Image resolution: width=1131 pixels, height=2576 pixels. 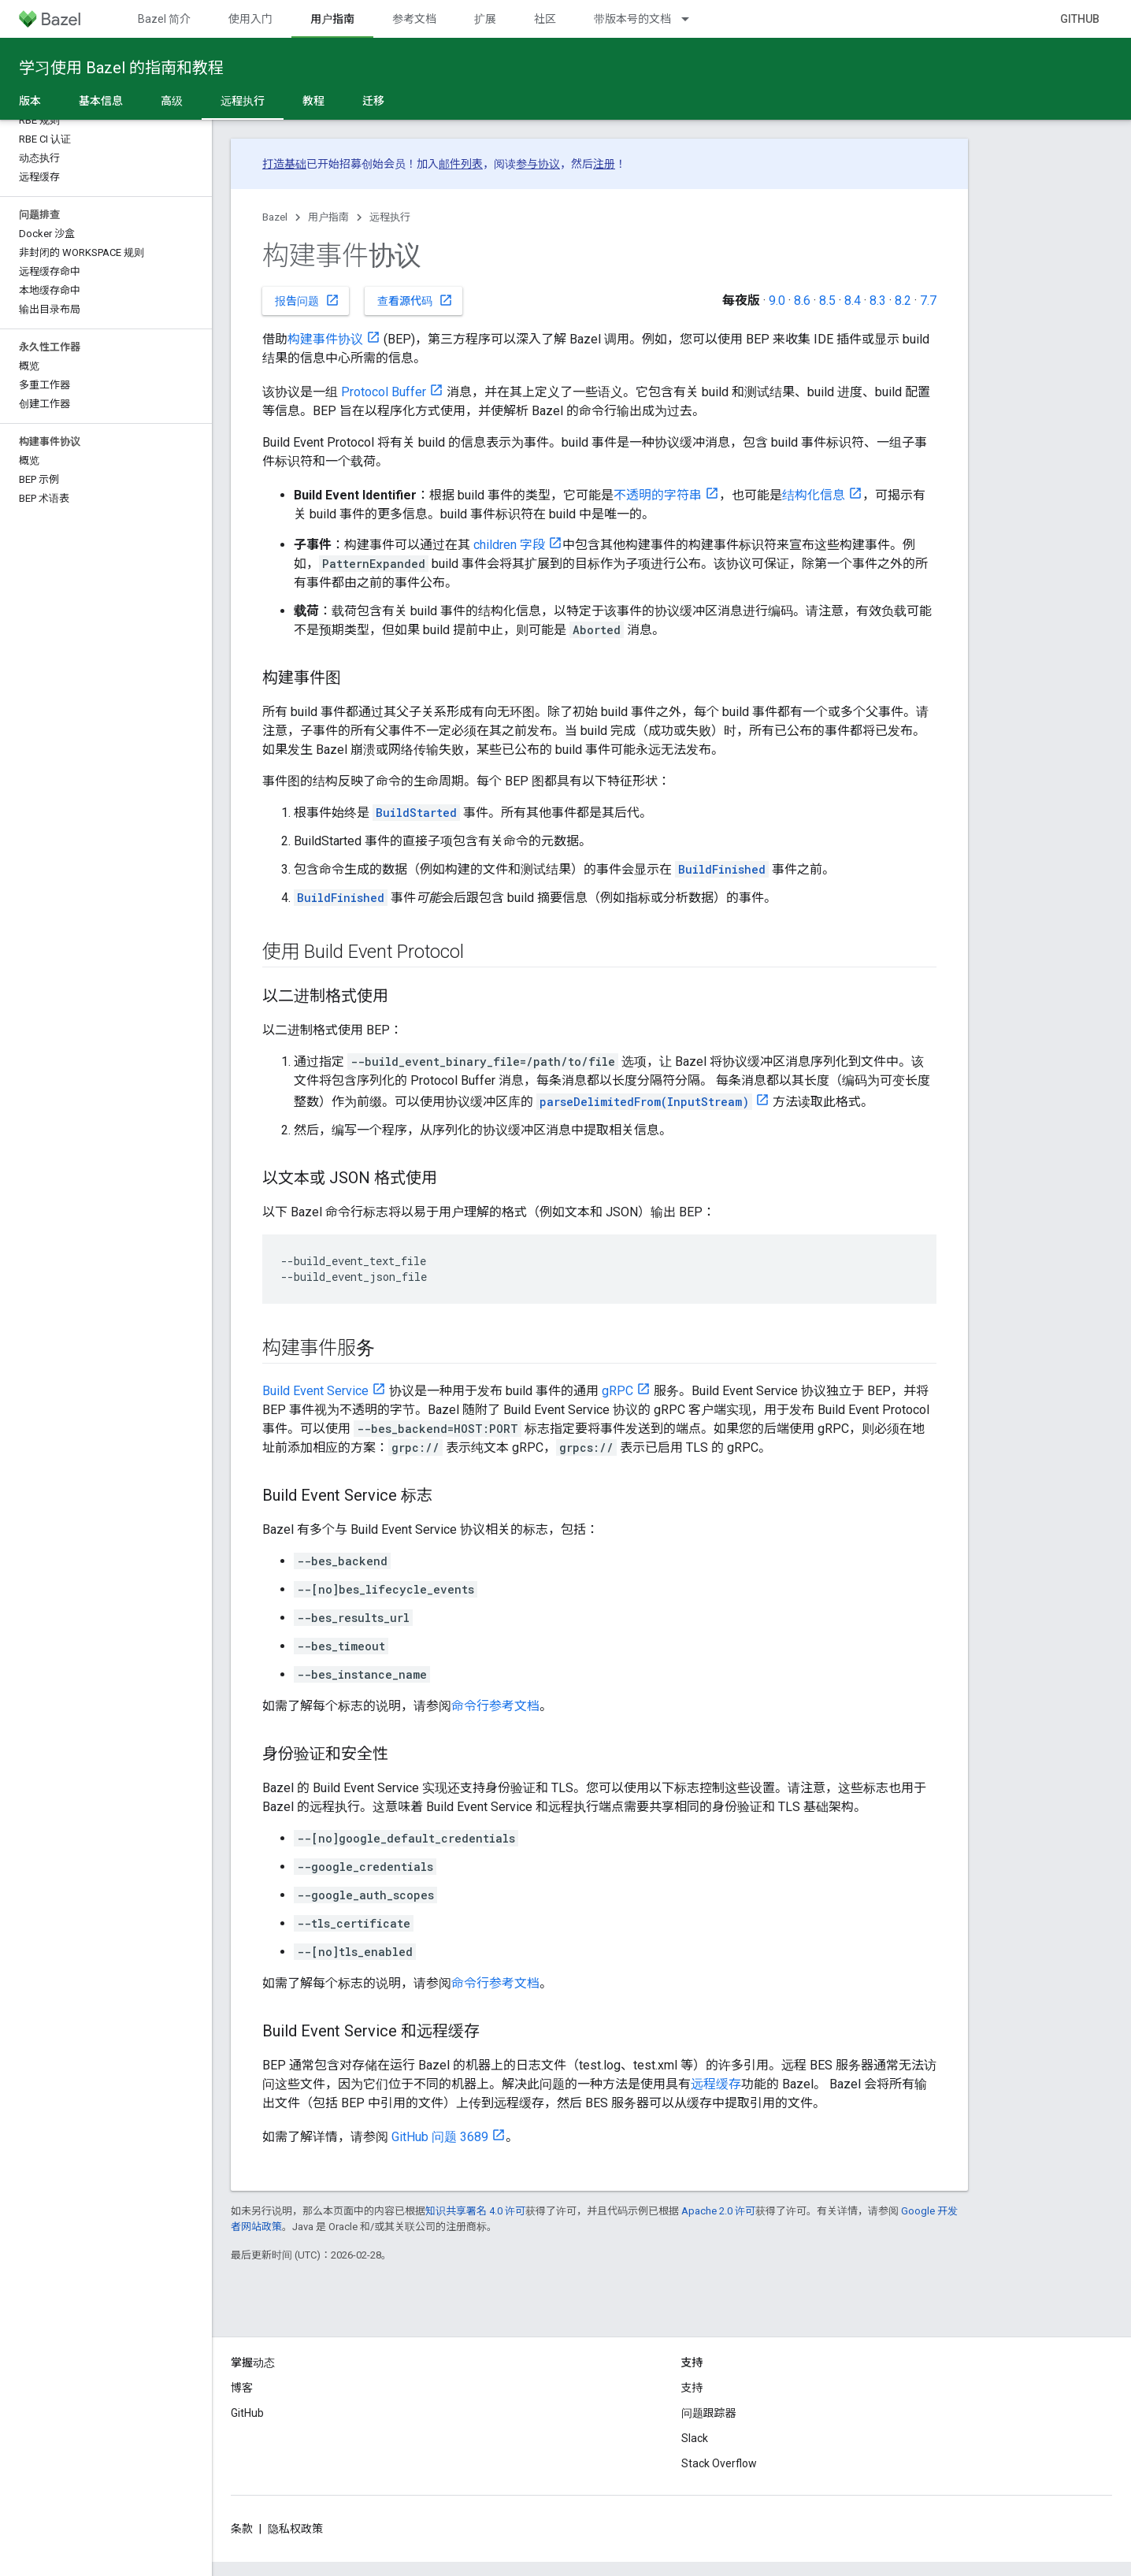 I want to click on 7.7, so click(x=928, y=300).